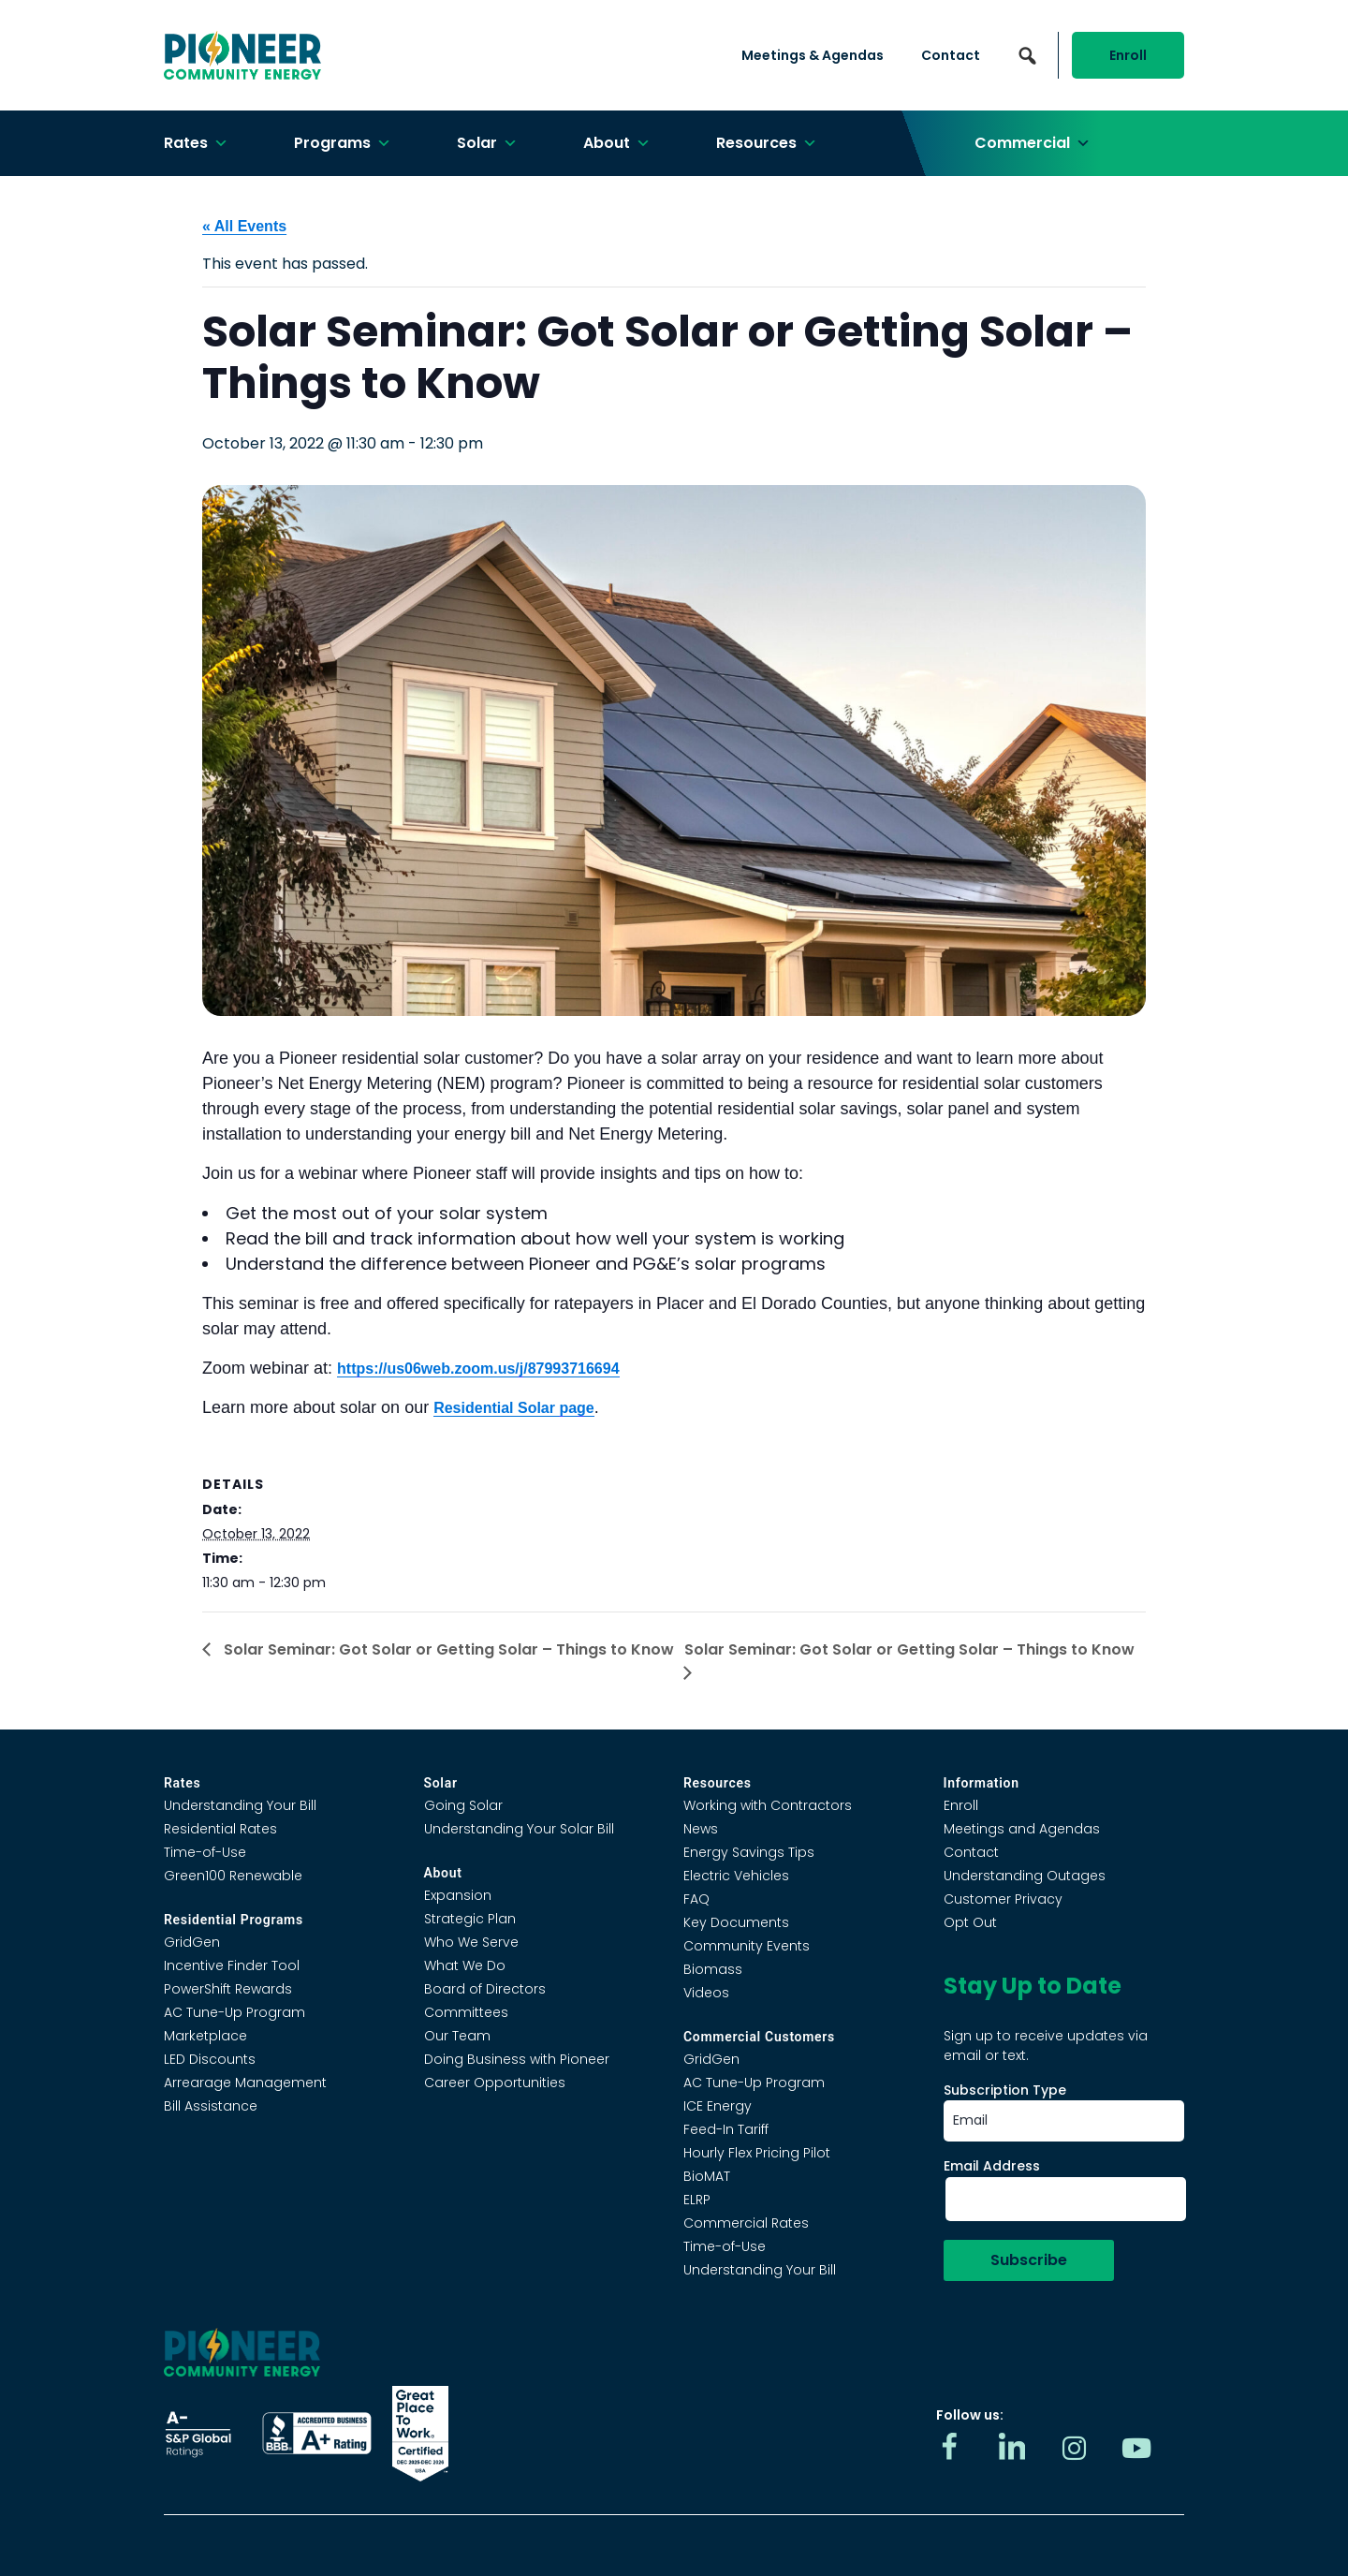  What do you see at coordinates (232, 1965) in the screenshot?
I see `Incentive Finder Tool` at bounding box center [232, 1965].